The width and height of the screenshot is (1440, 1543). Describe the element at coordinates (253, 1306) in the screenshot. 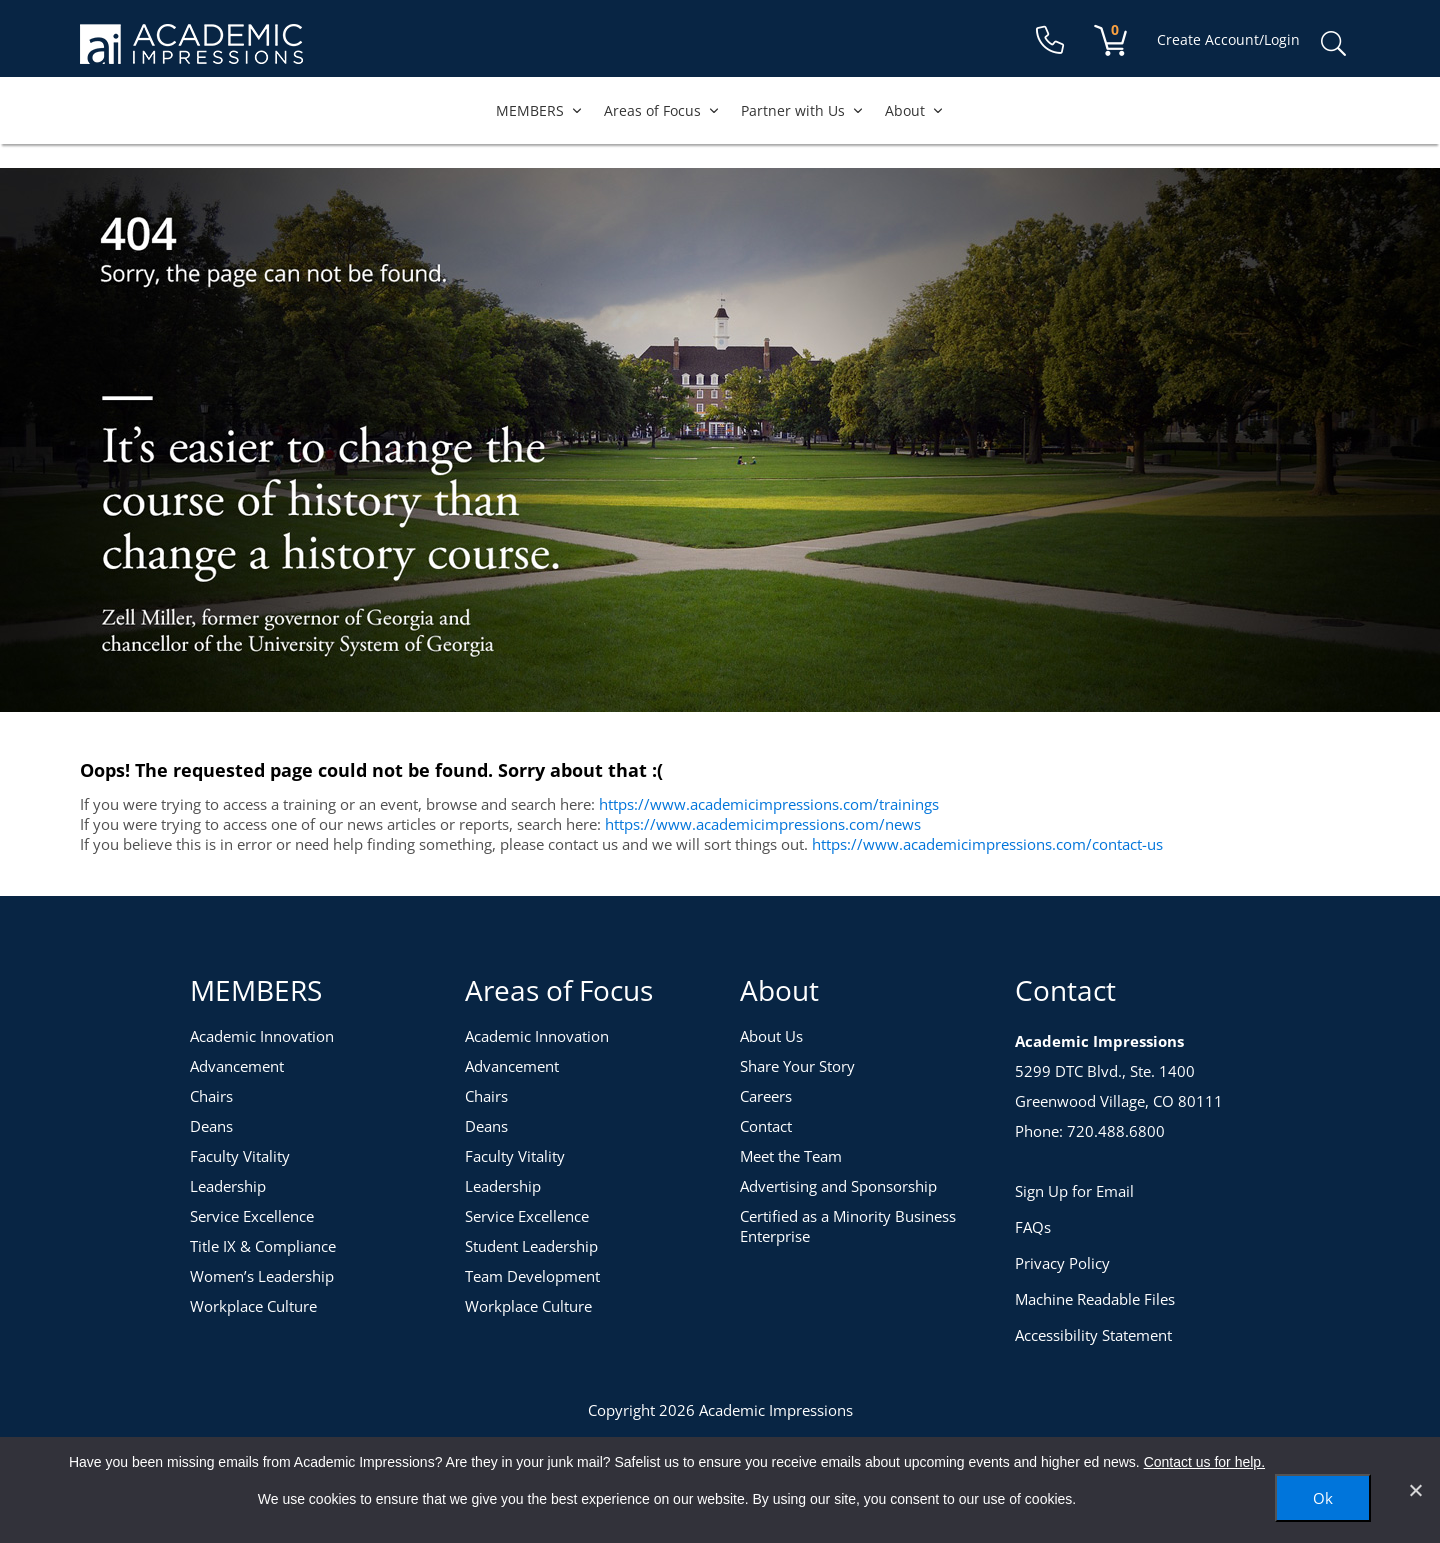

I see `Workplace Culture` at that location.